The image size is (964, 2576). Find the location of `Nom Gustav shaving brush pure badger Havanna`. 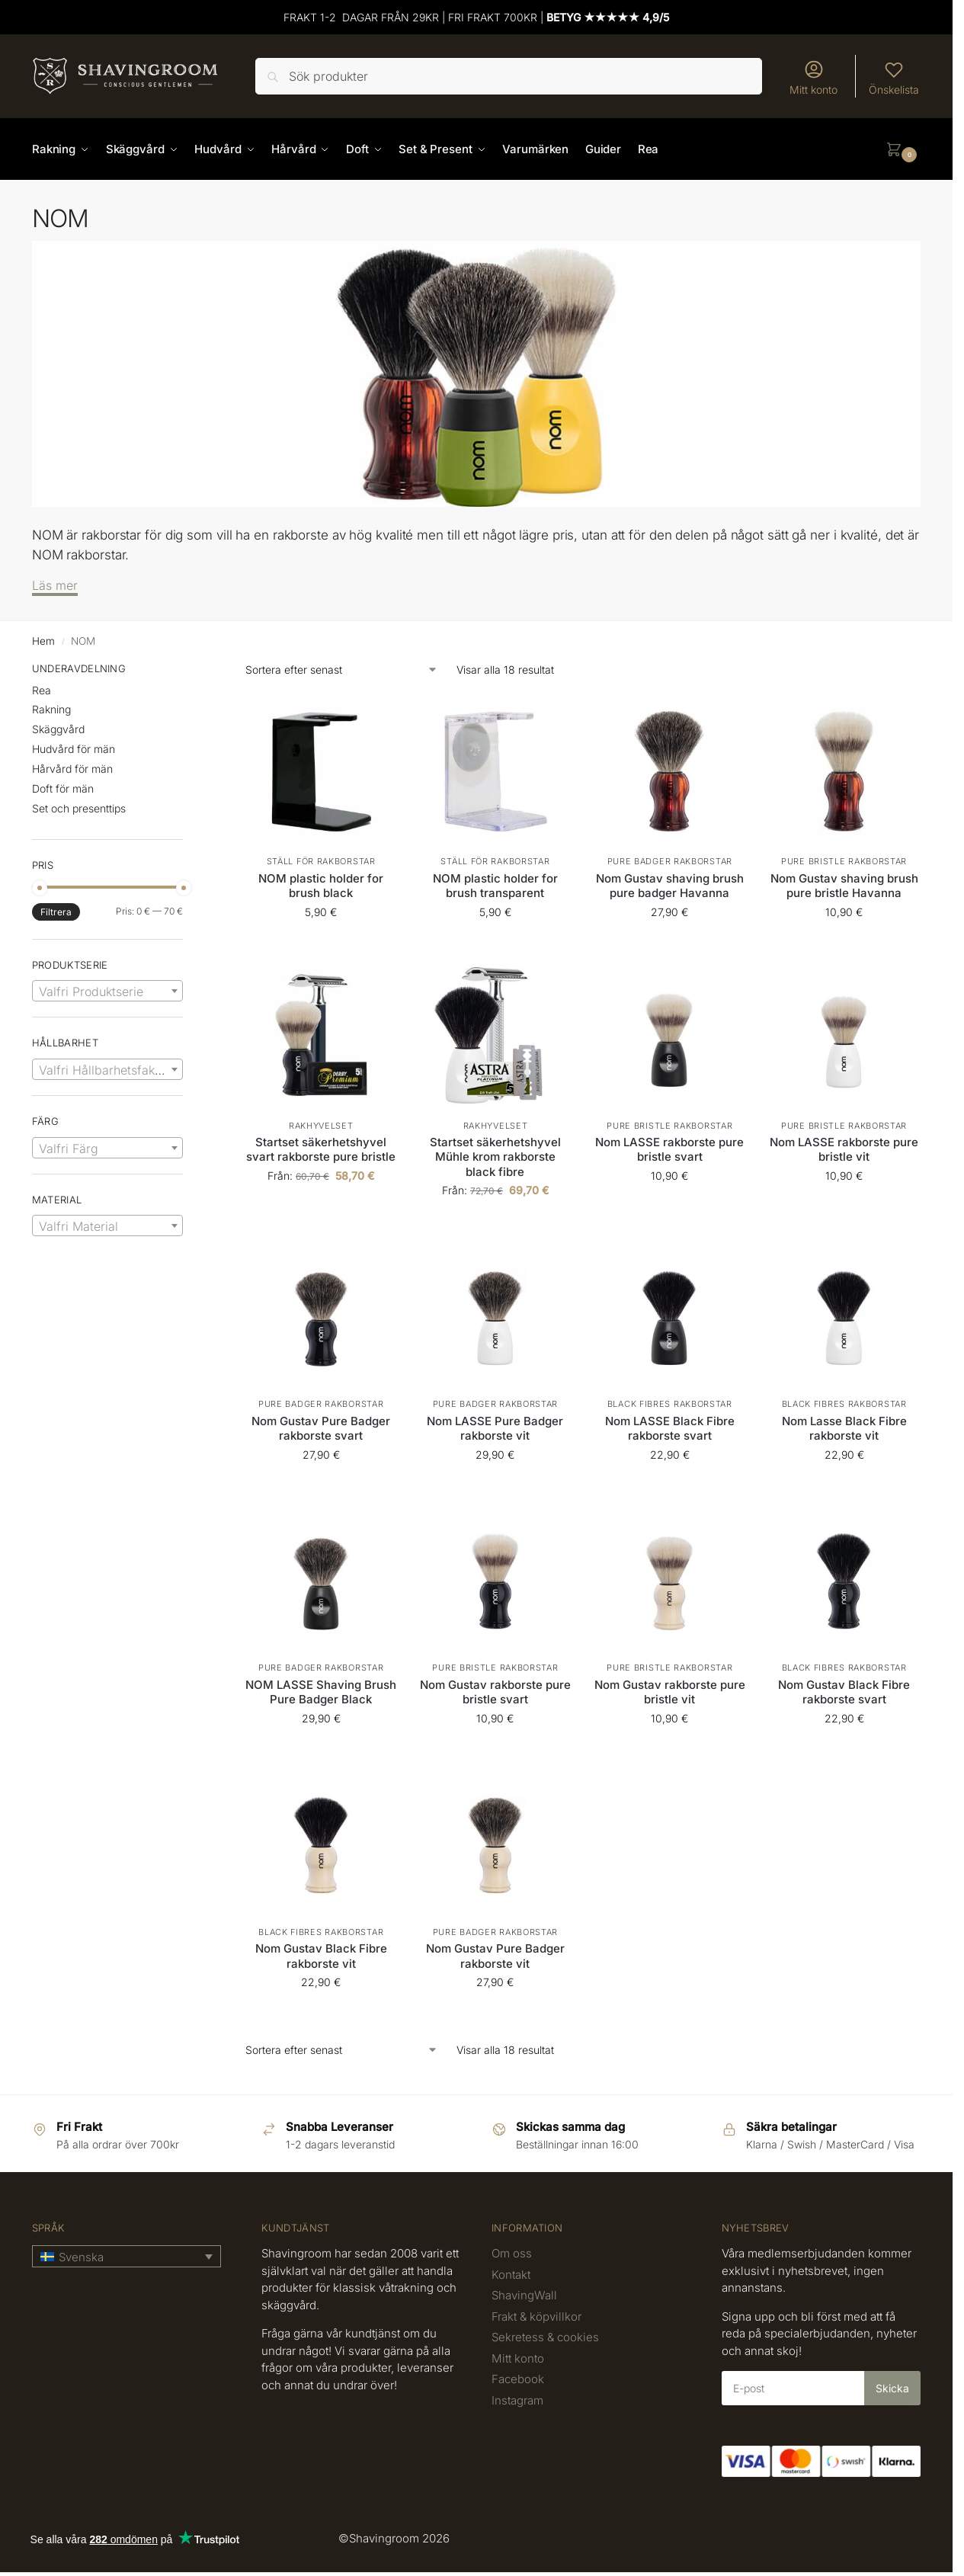

Nom Gustav shaving brush pure badger Havanna is located at coordinates (670, 886).